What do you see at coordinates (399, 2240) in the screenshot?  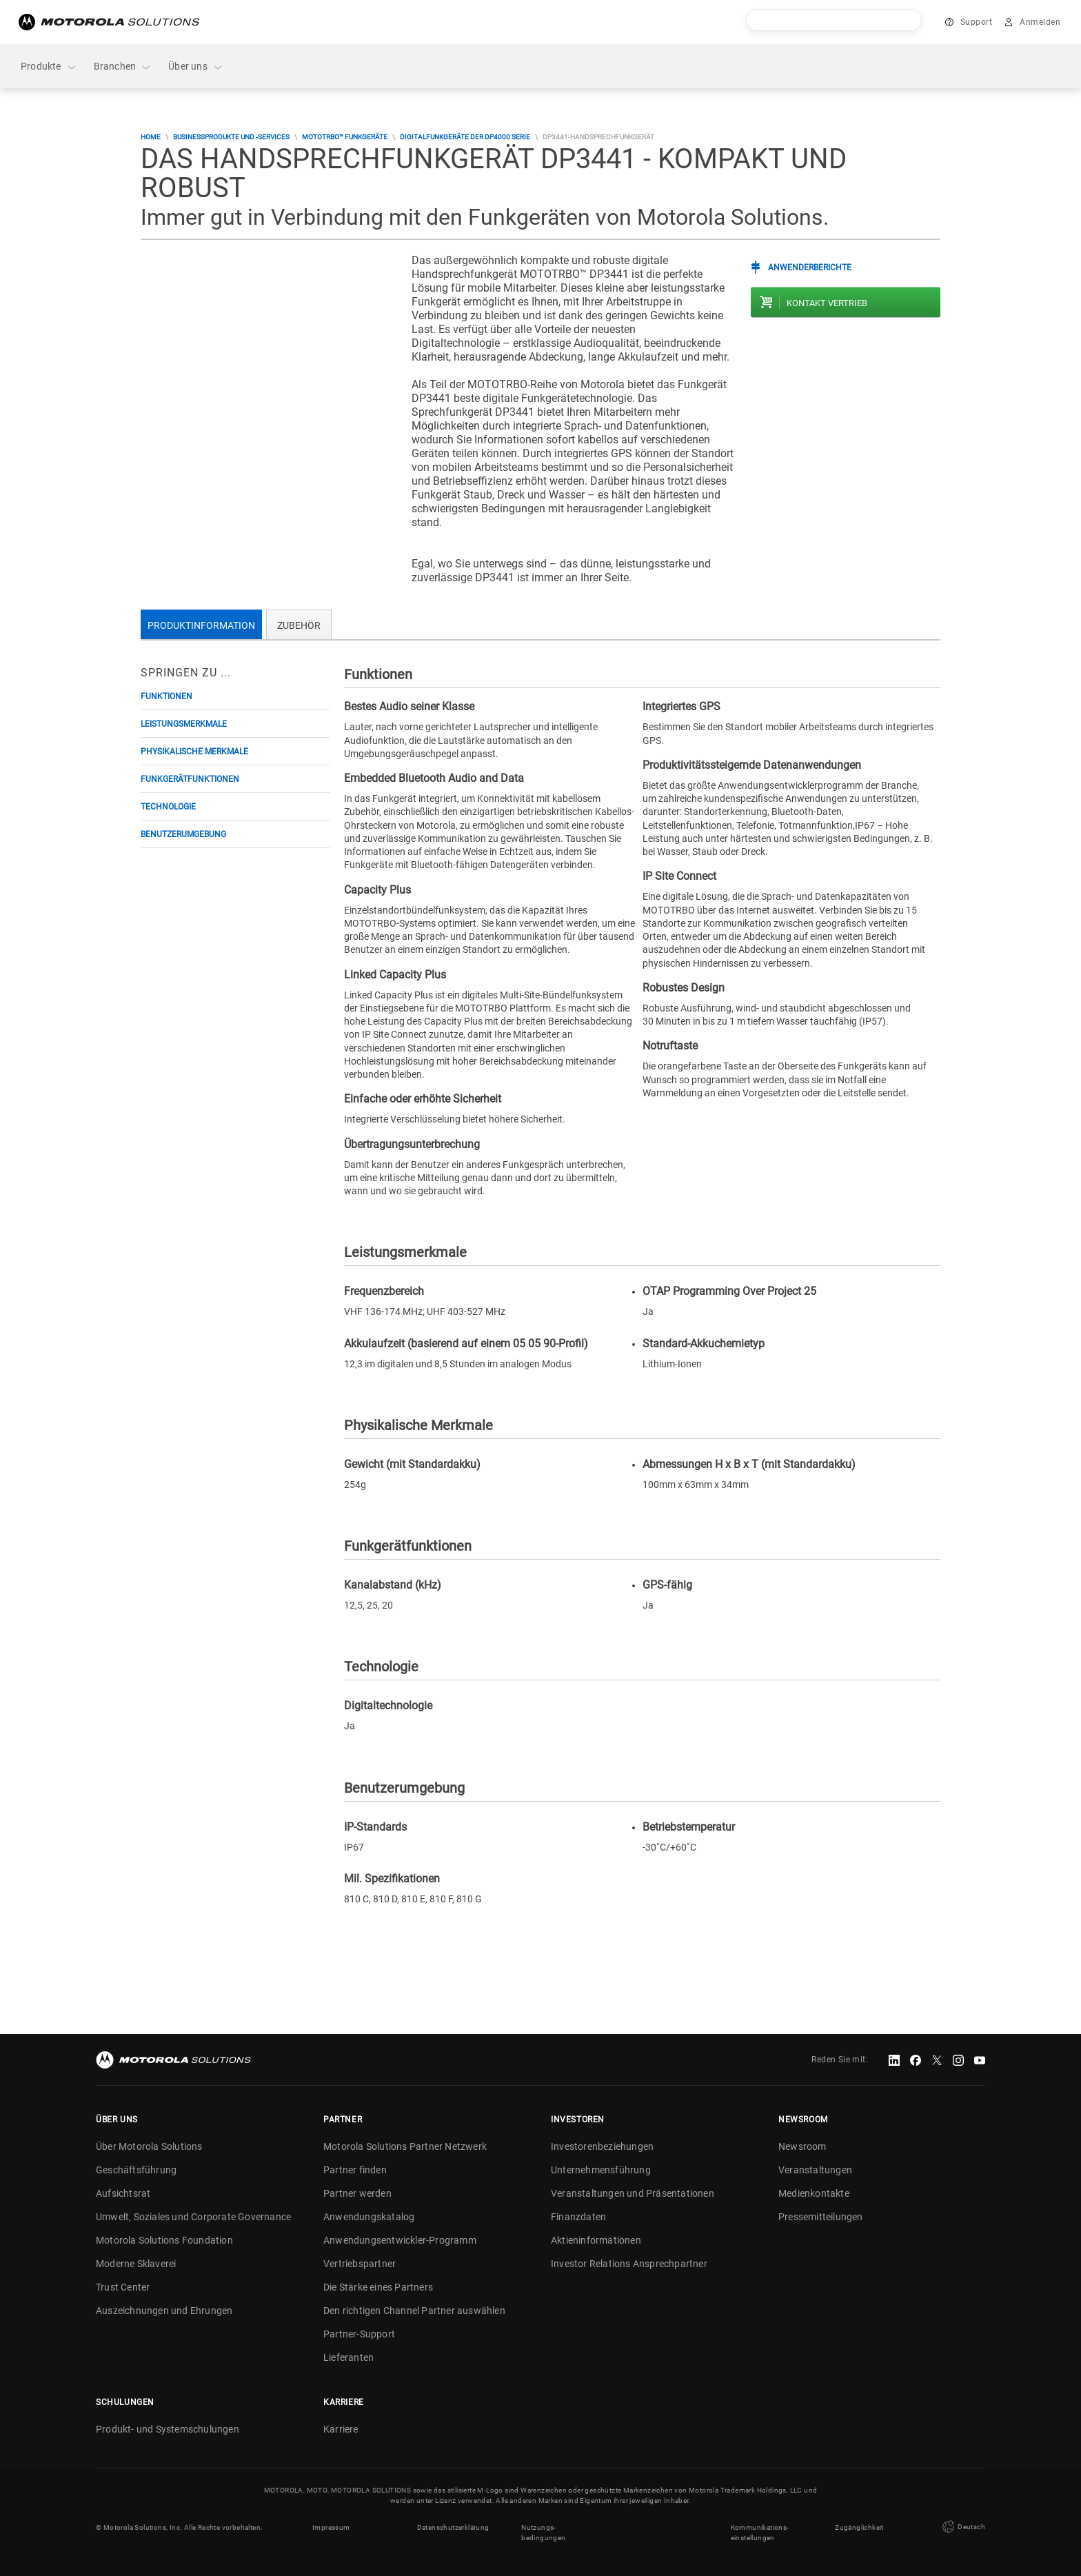 I see `Anwendungsentwickler-Programm` at bounding box center [399, 2240].